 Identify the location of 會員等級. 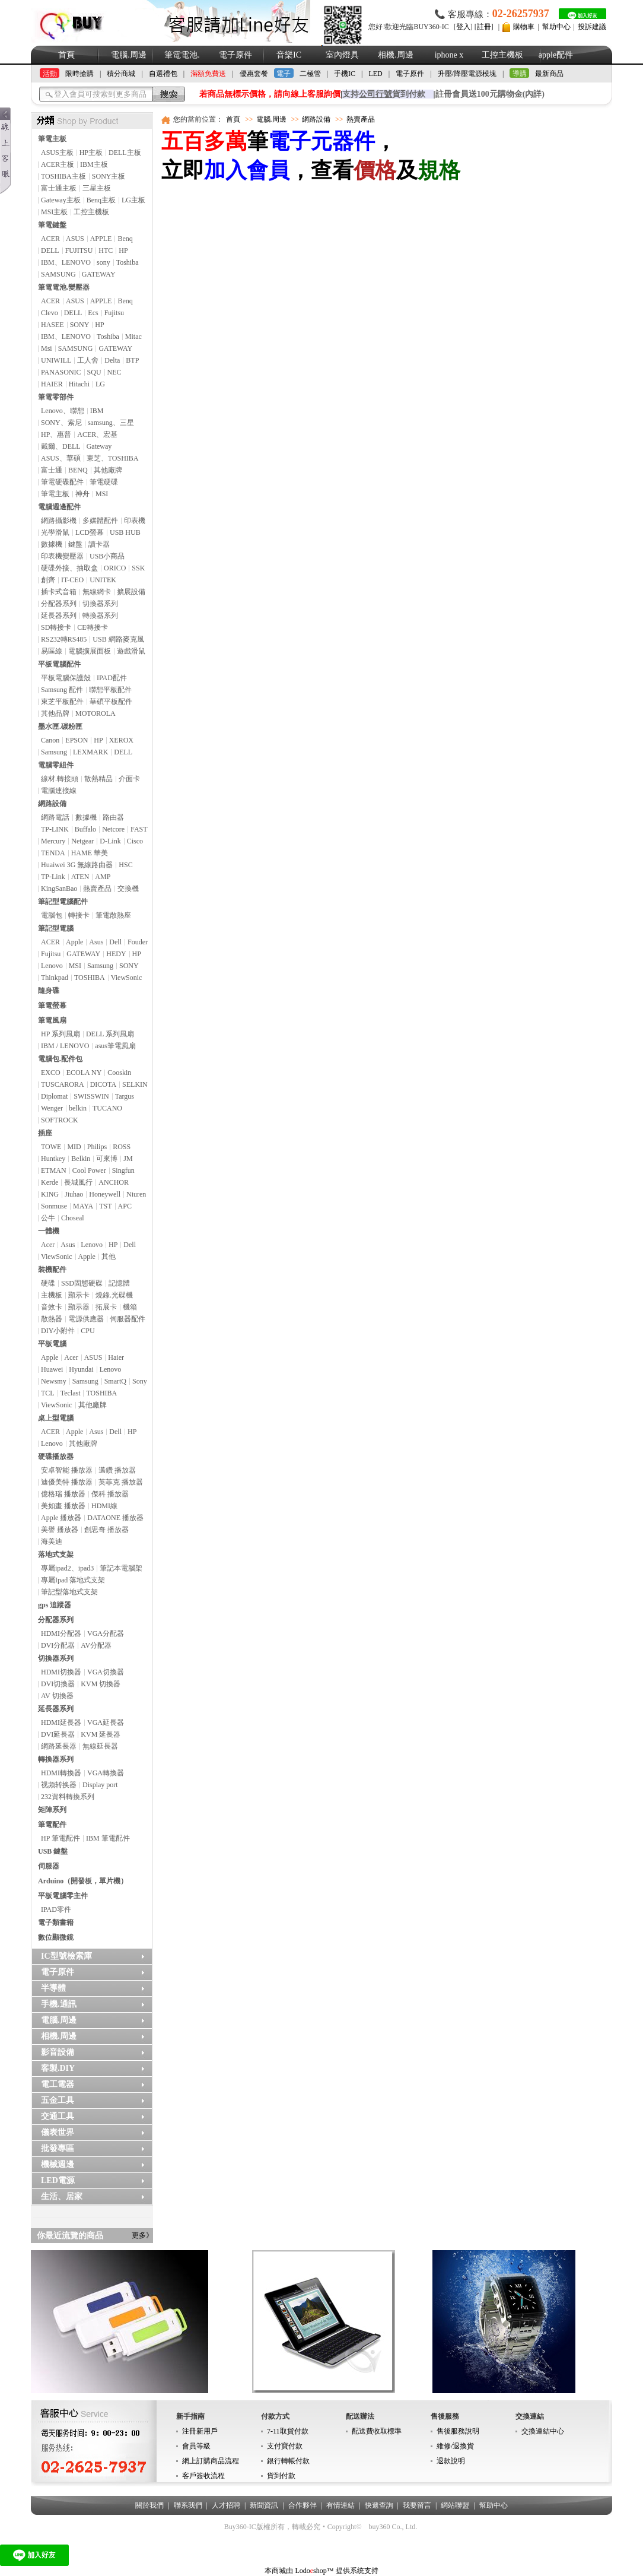
(196, 2446).